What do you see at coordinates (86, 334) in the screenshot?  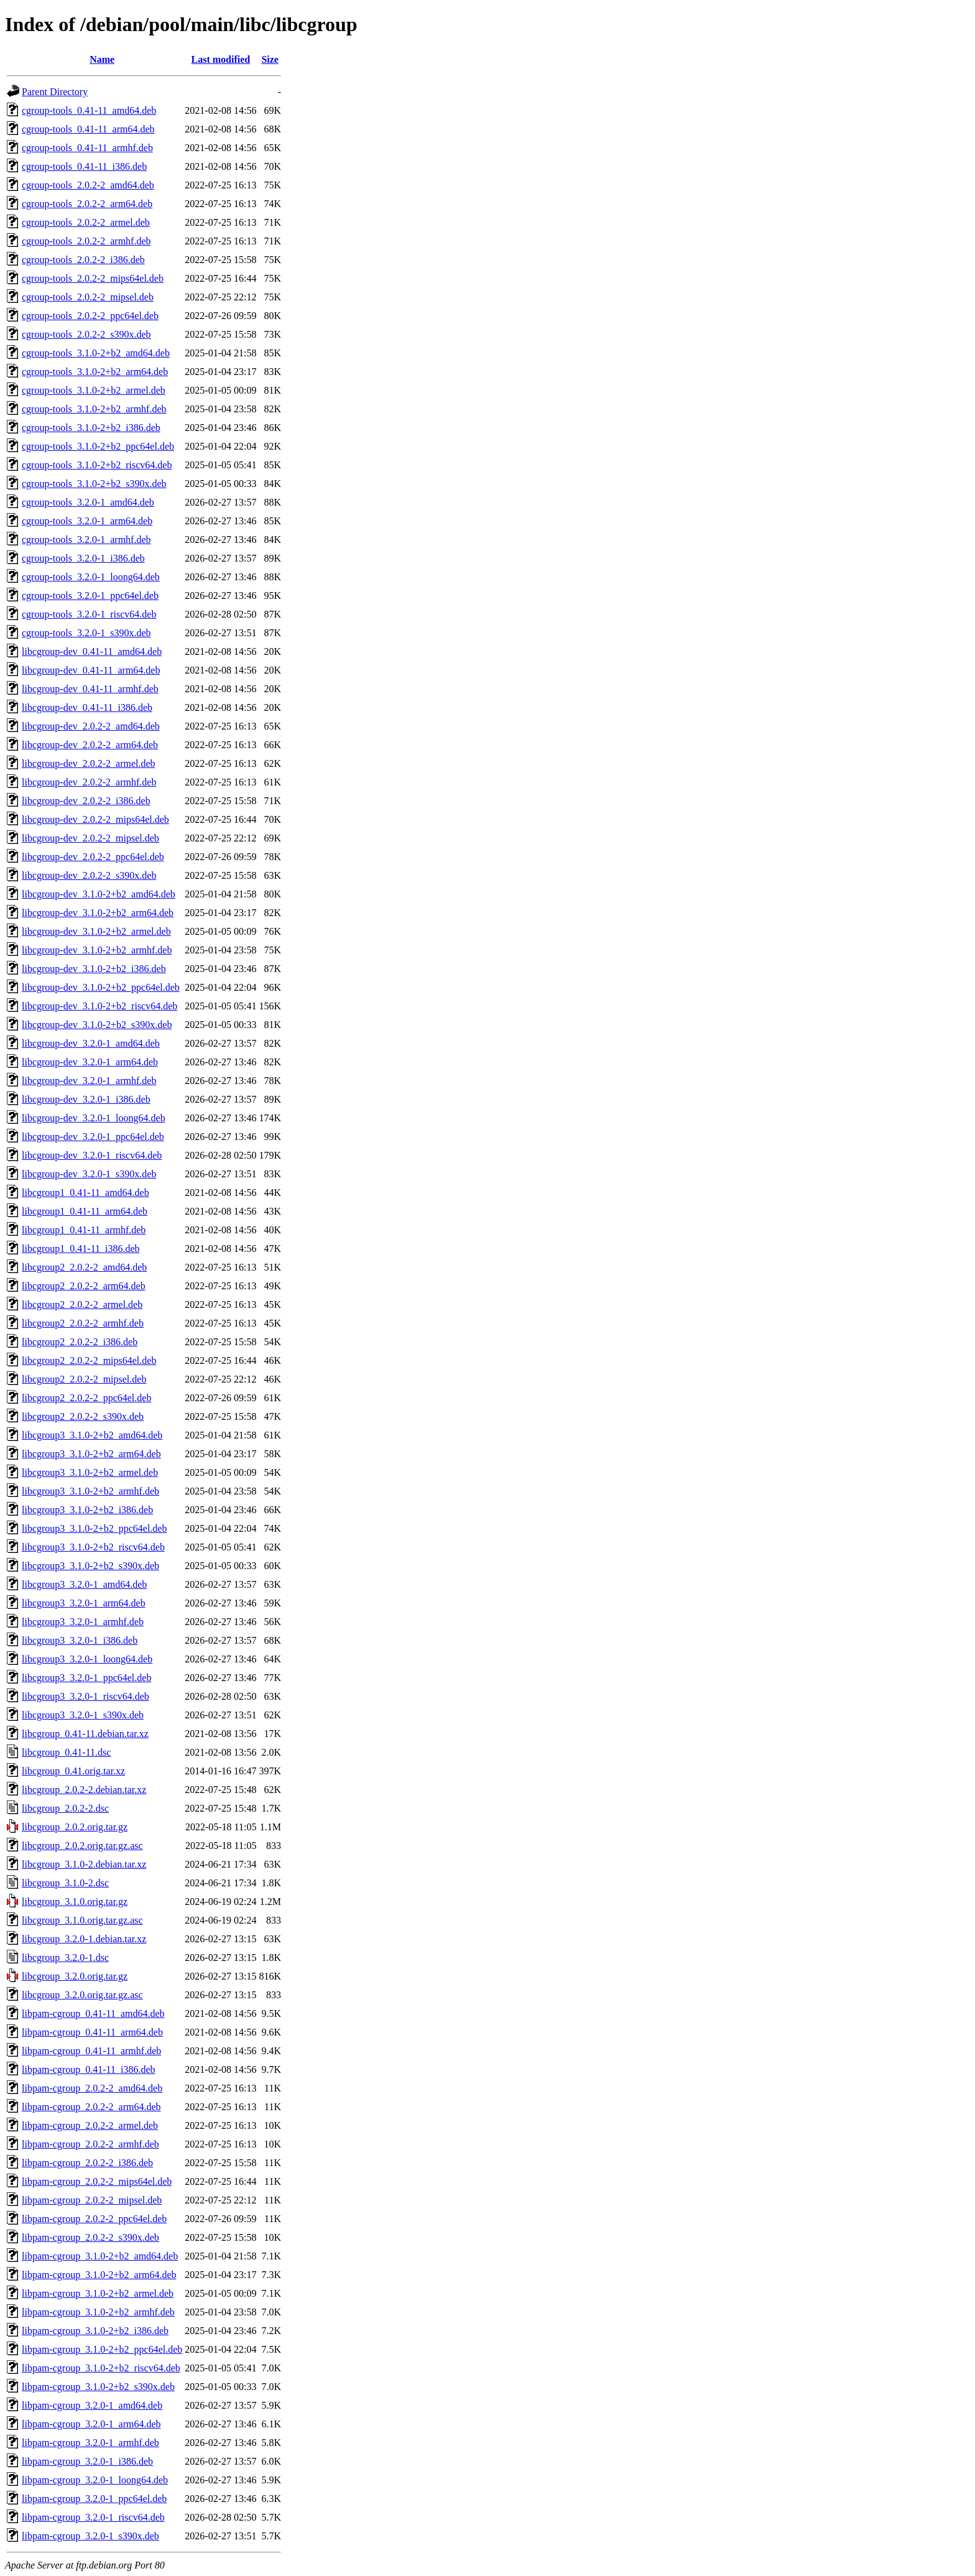 I see `cgroup-tools_2.0.2-2_s390x.deb` at bounding box center [86, 334].